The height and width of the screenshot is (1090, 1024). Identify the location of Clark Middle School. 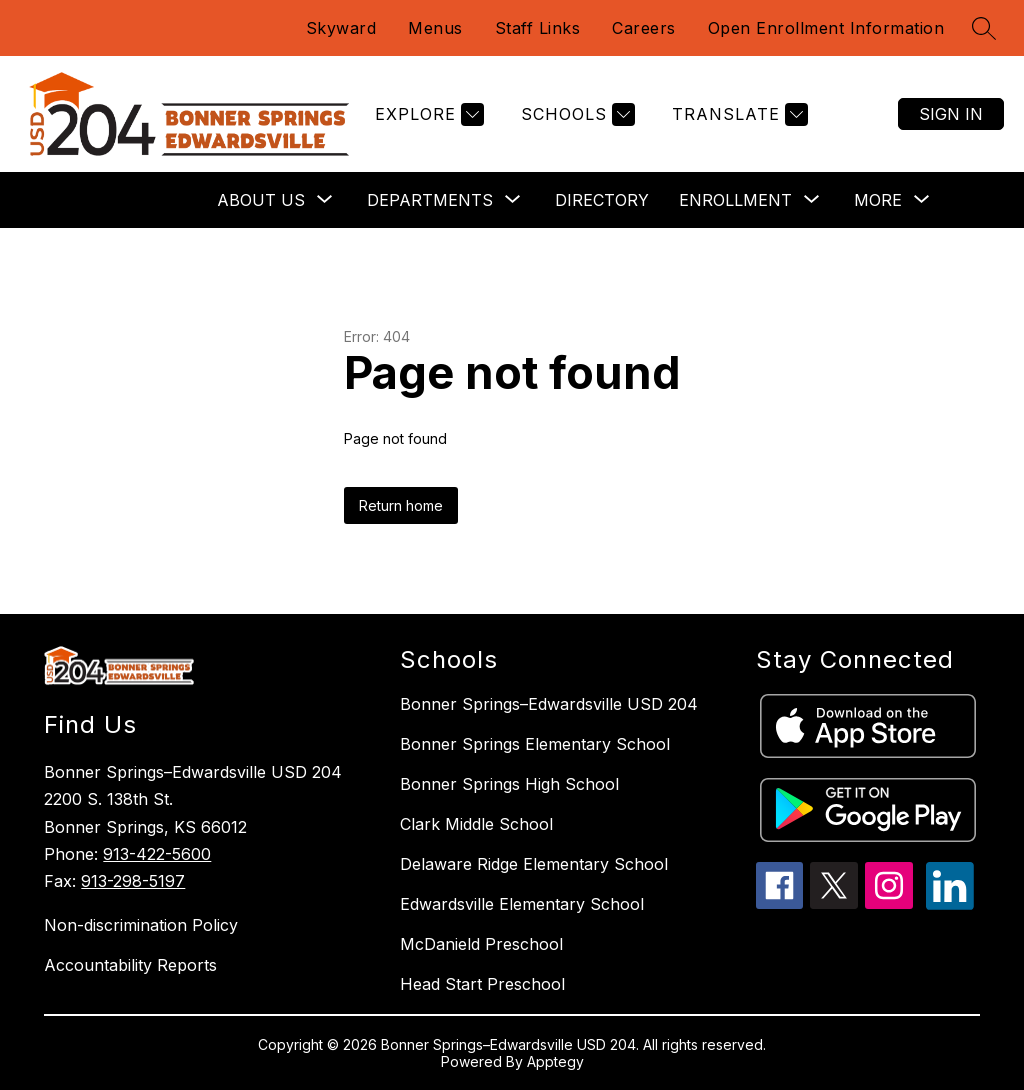
(476, 824).